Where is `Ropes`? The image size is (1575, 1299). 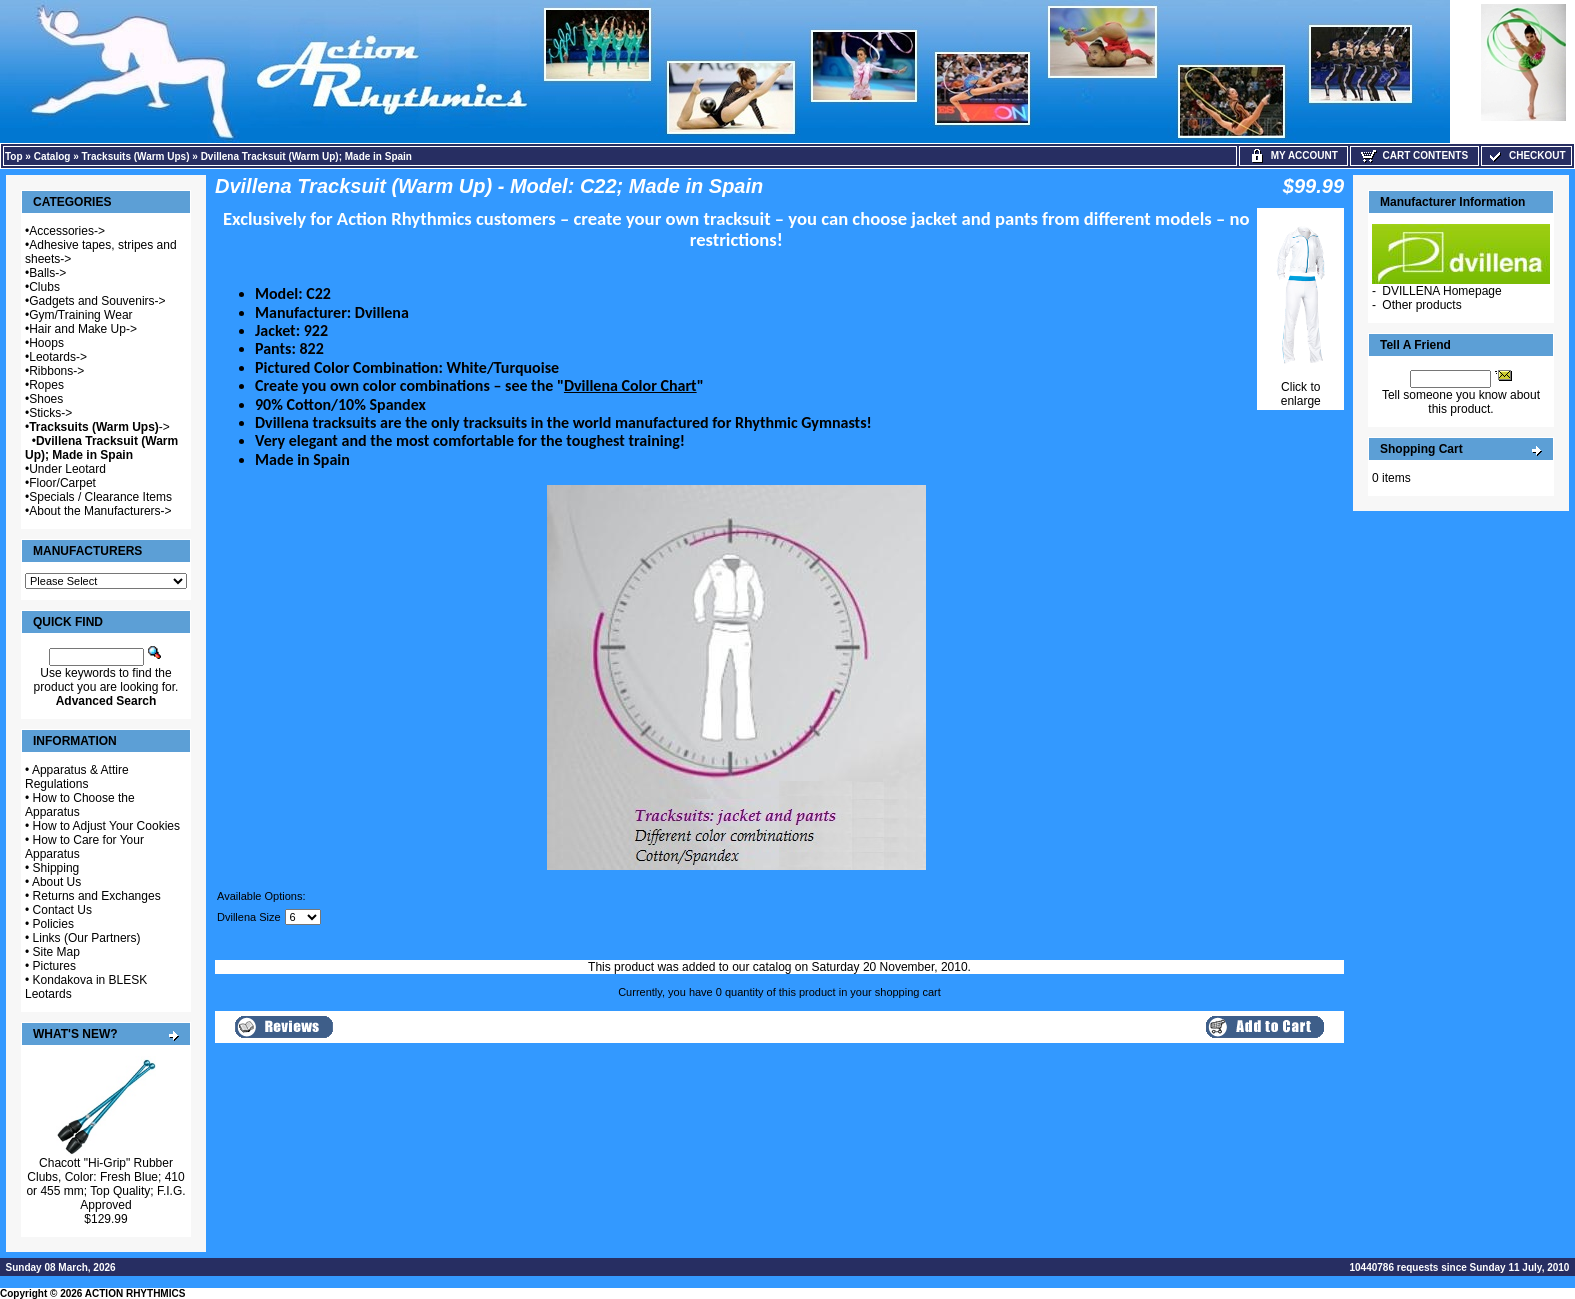
Ropes is located at coordinates (46, 385).